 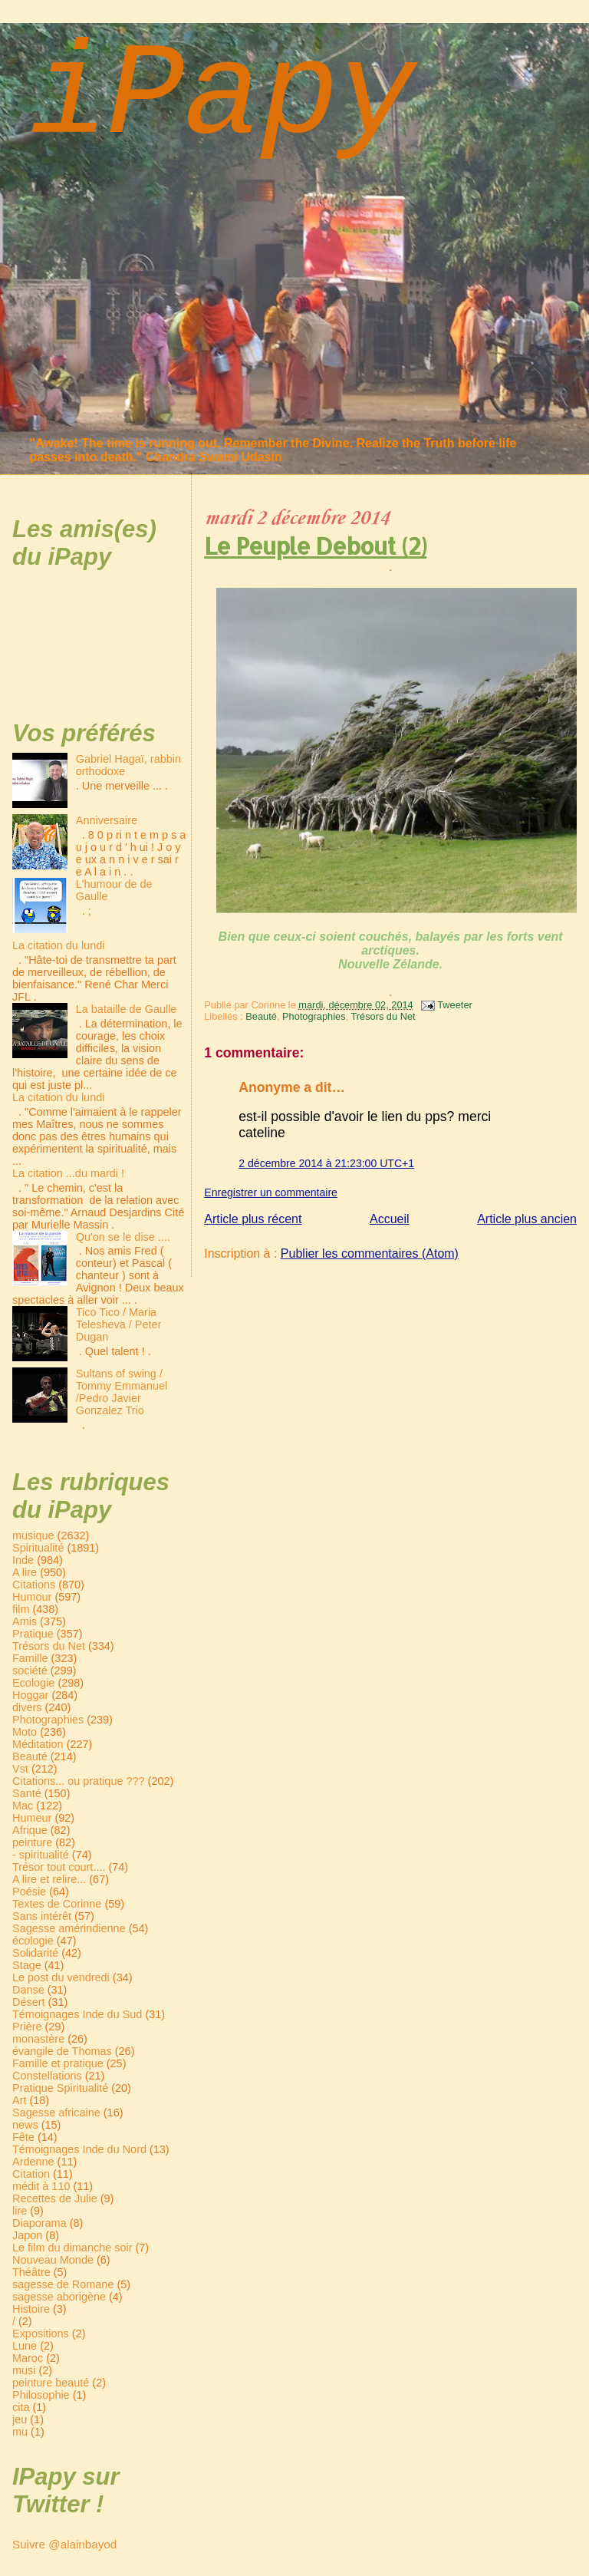 What do you see at coordinates (30, 1830) in the screenshot?
I see `Afrique` at bounding box center [30, 1830].